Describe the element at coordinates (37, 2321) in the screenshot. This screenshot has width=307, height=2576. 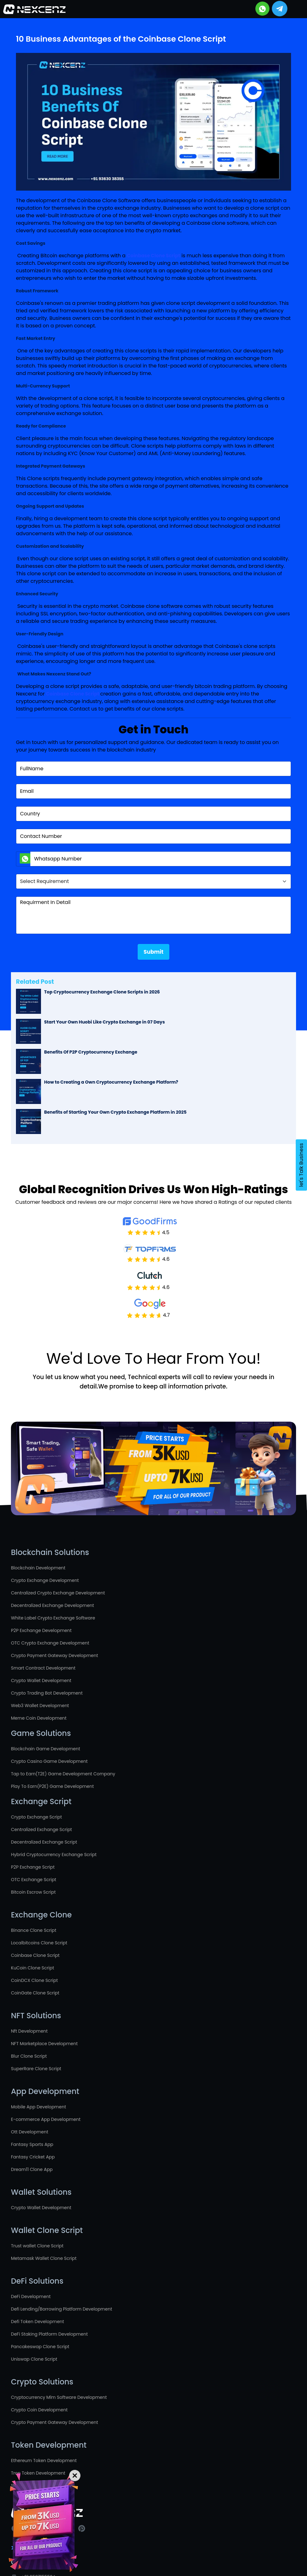
I see `Defi Token Development` at that location.